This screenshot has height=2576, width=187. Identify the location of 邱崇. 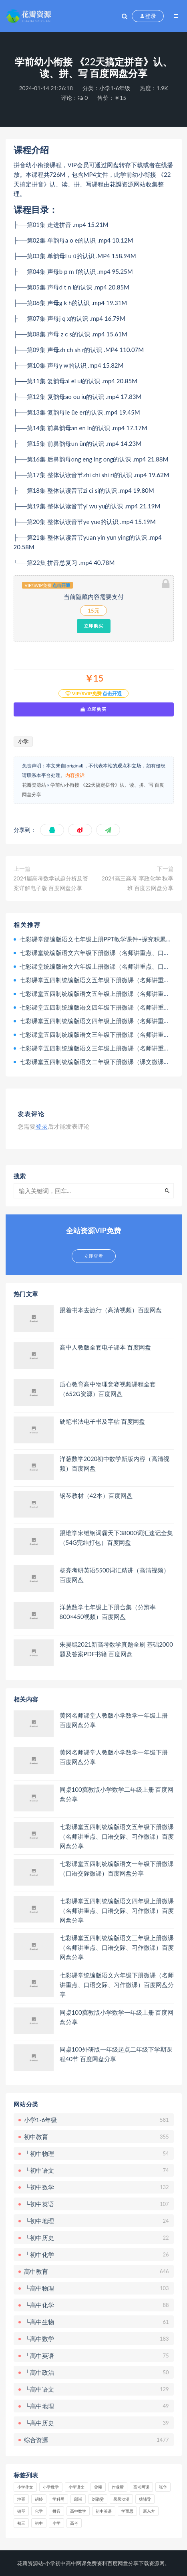
(78, 2499).